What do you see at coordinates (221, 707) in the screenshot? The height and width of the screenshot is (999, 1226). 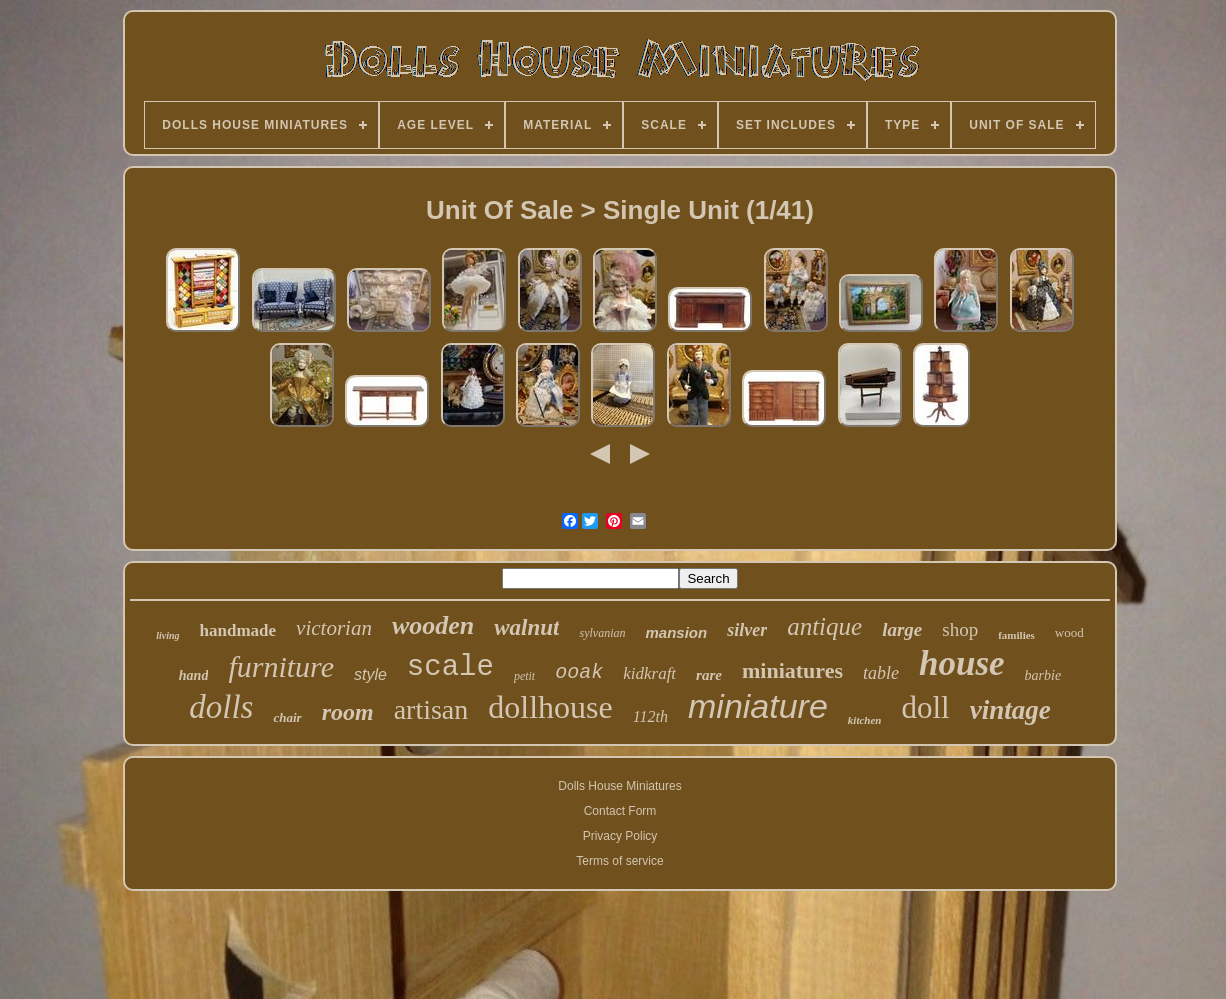 I see `dolls` at bounding box center [221, 707].